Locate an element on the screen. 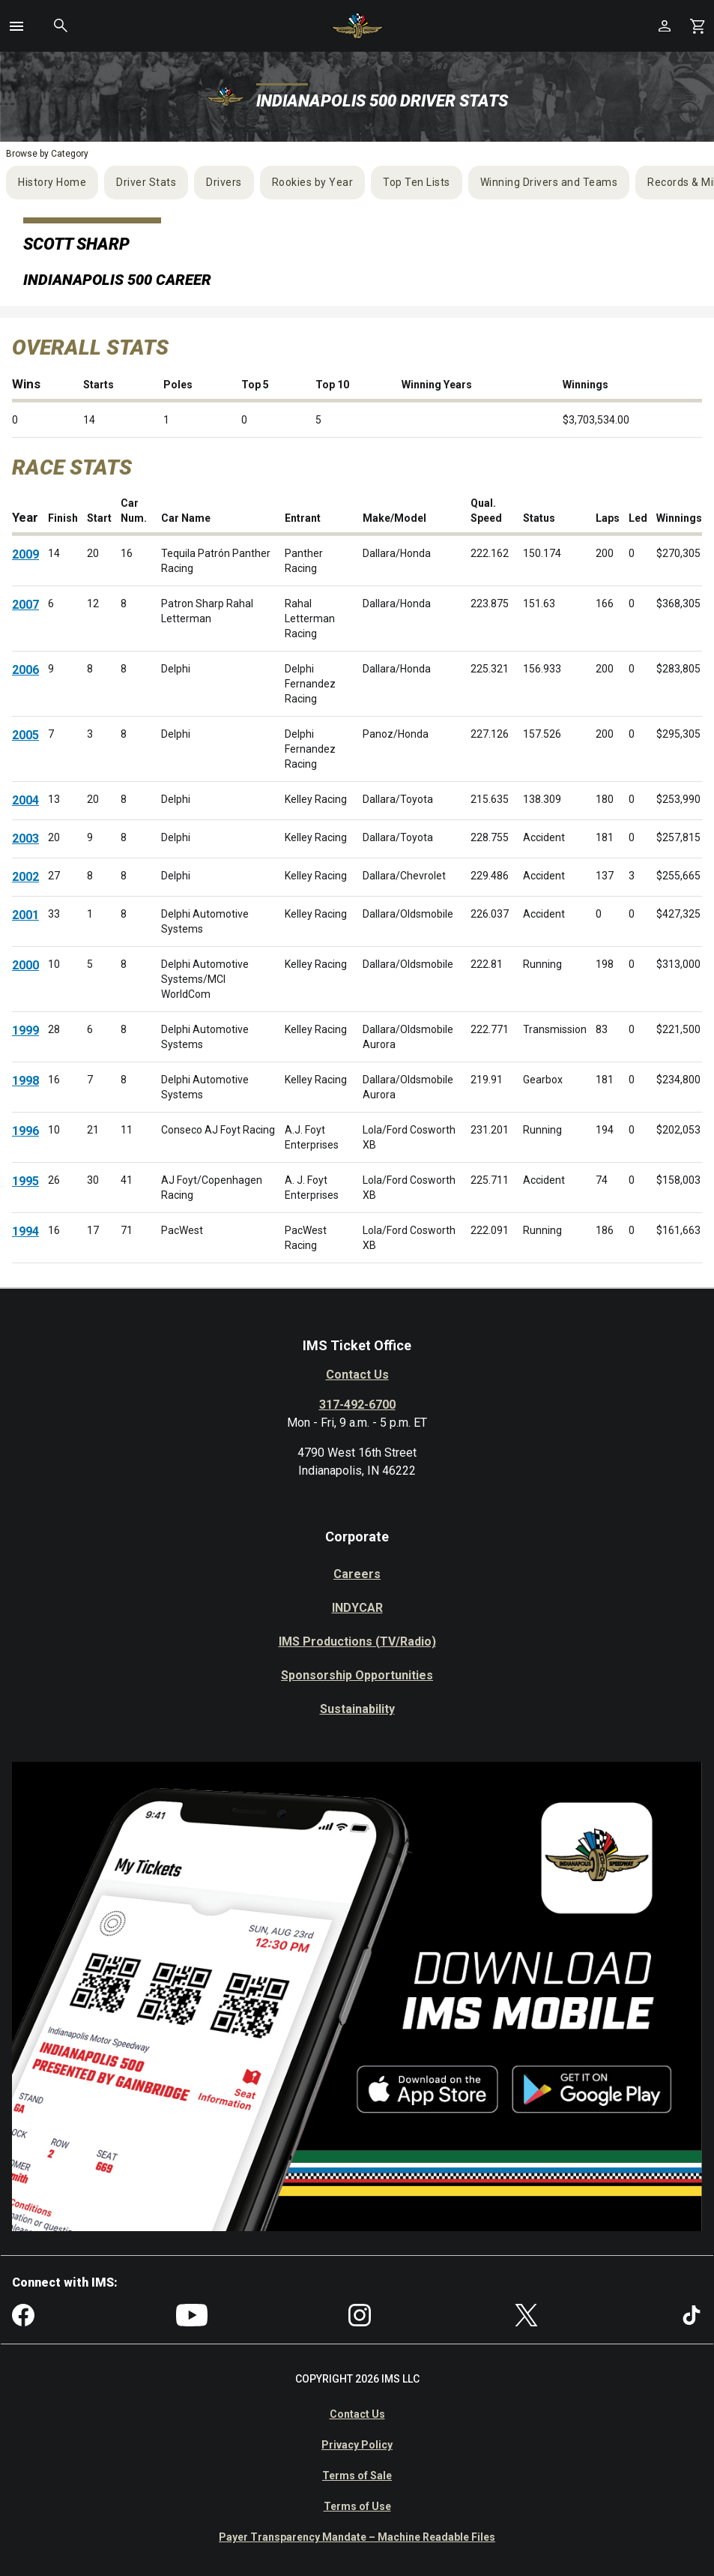 The width and height of the screenshot is (714, 2576). [Shopping Cart] is located at coordinates (697, 26).